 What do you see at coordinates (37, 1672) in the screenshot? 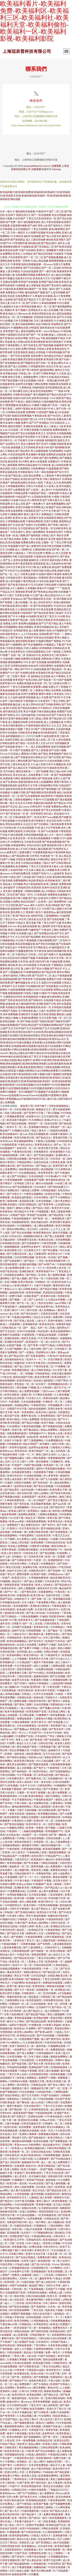
I see `国产9191精品` at bounding box center [37, 1672].